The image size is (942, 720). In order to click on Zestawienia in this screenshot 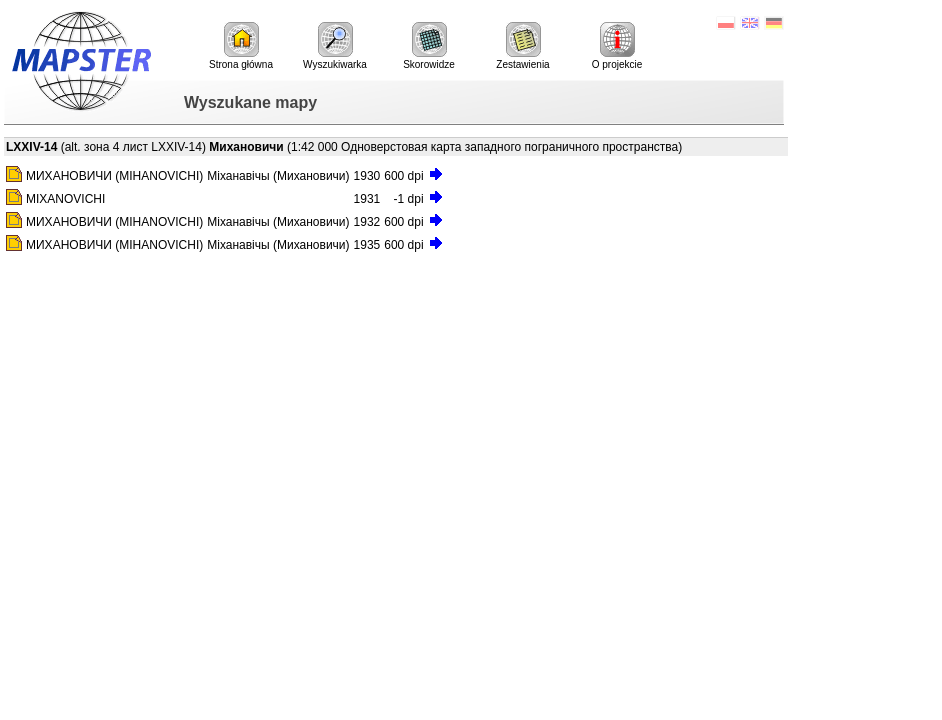, I will do `click(522, 46)`.